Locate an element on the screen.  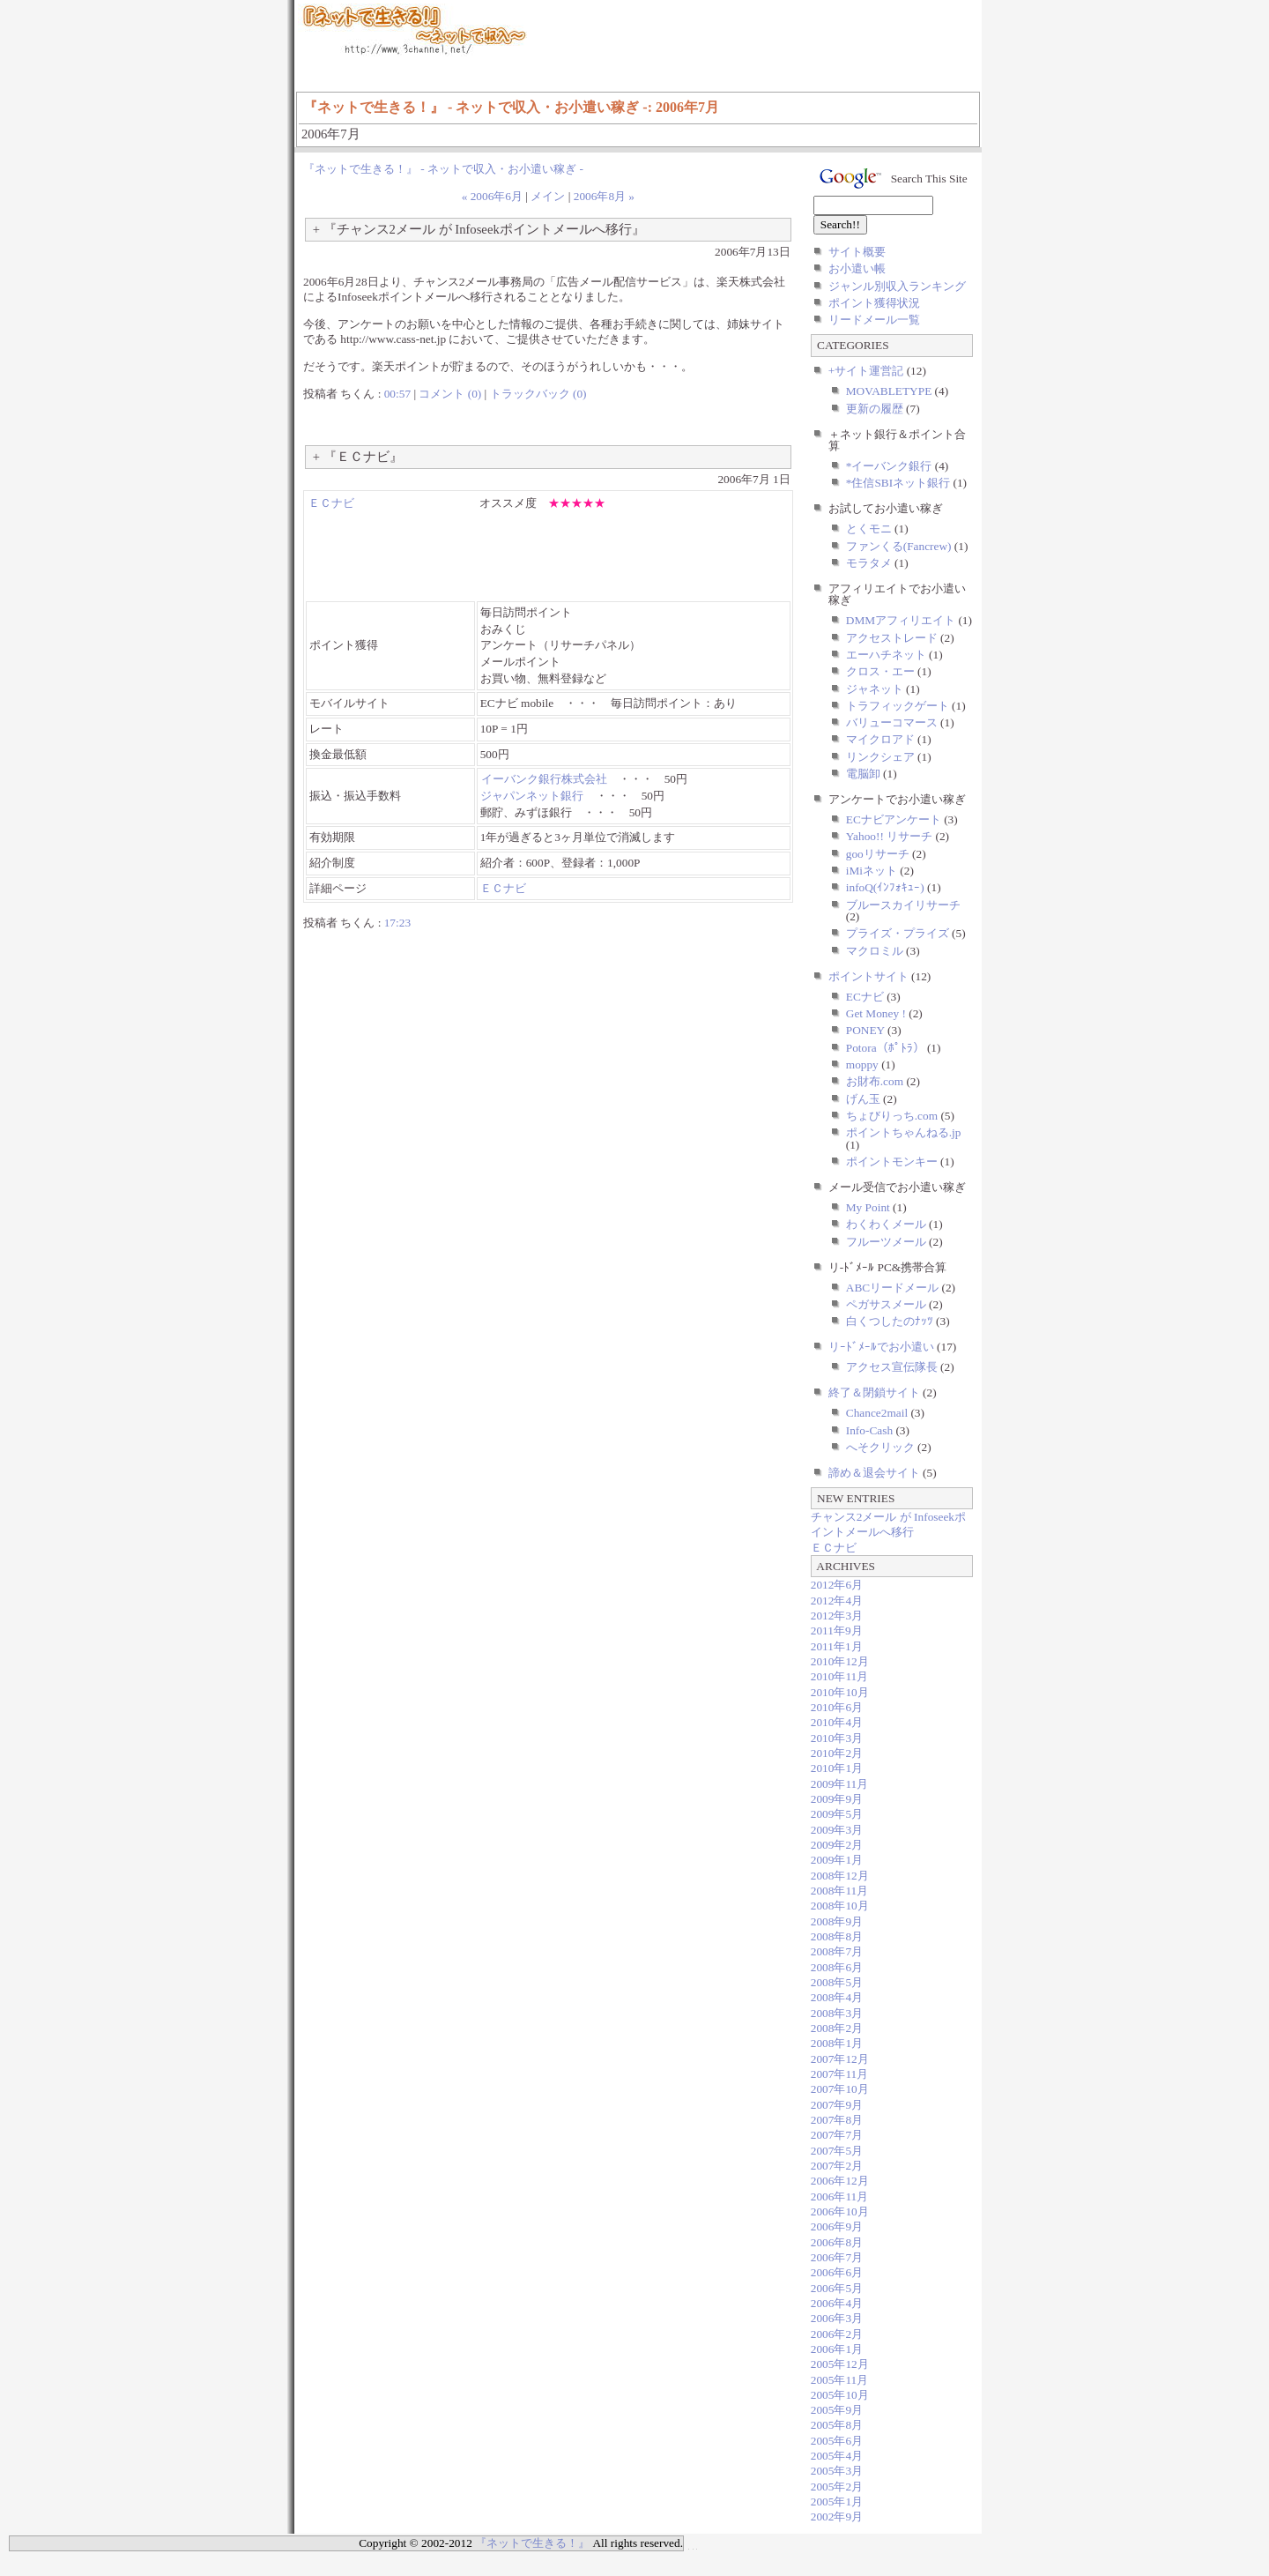
2007年10月 is located at coordinates (840, 2089).